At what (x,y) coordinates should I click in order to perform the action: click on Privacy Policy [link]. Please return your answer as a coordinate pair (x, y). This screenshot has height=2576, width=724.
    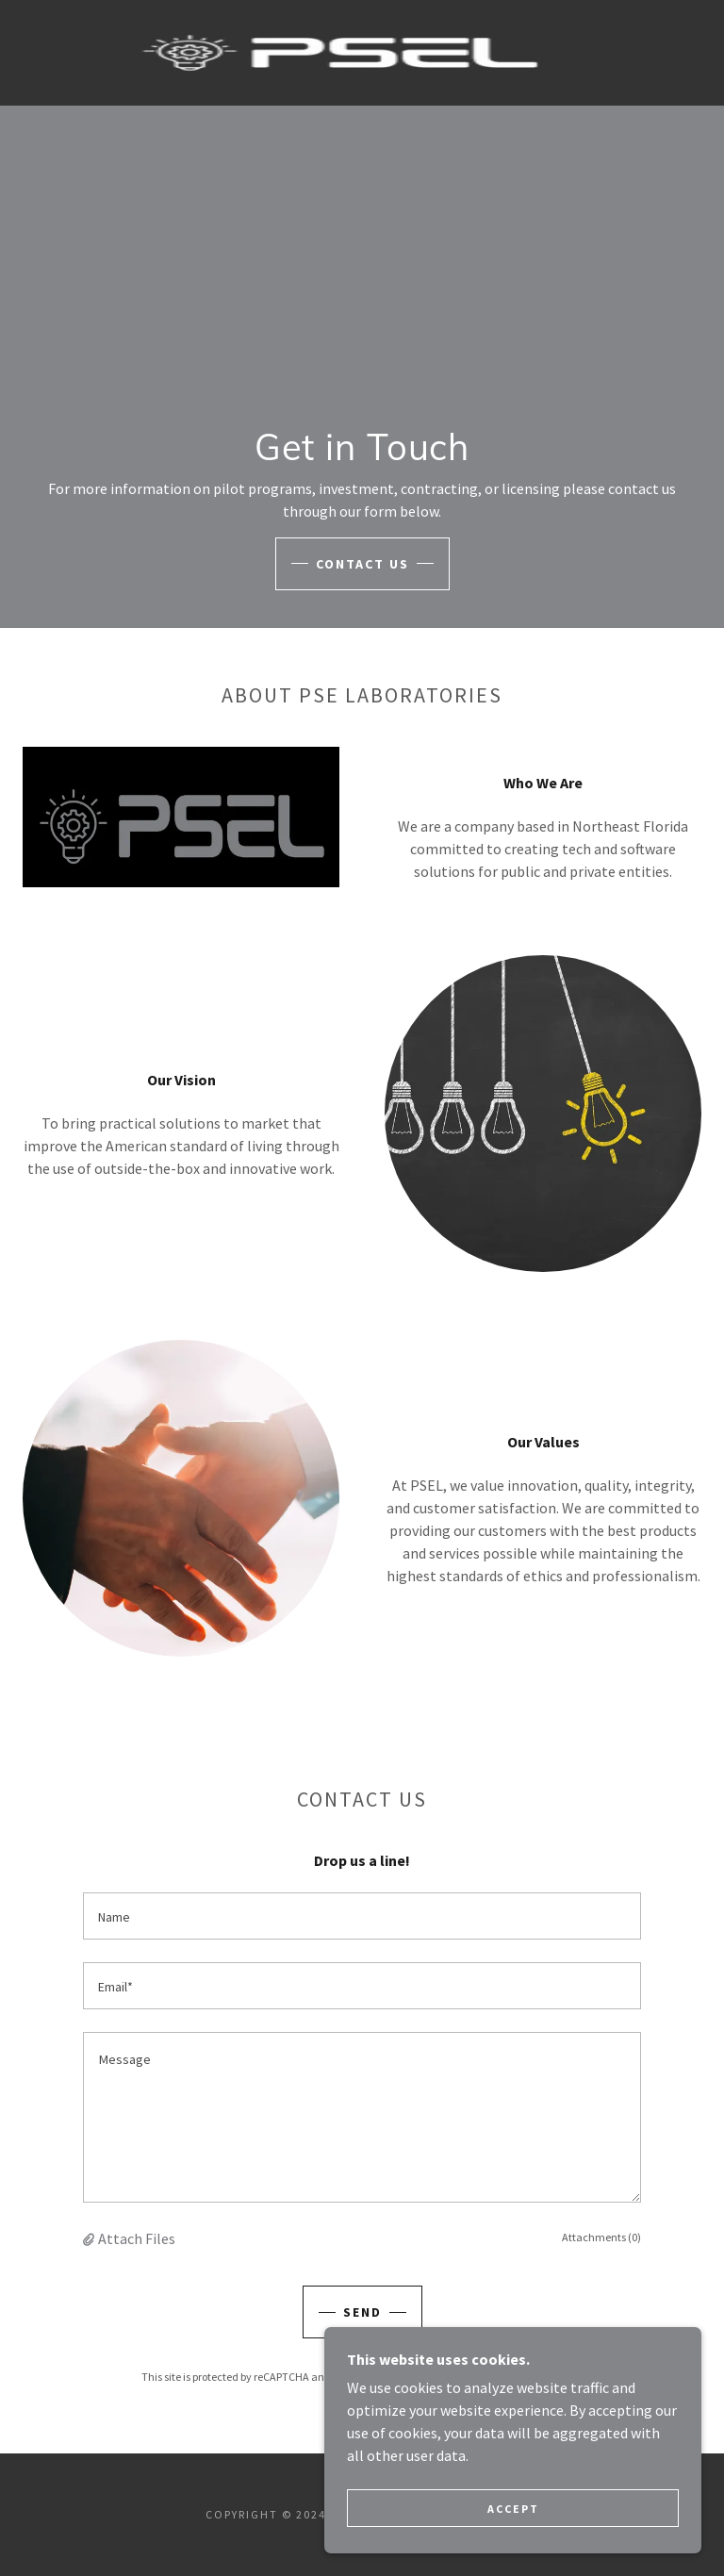
    Looking at the image, I should click on (419, 2377).